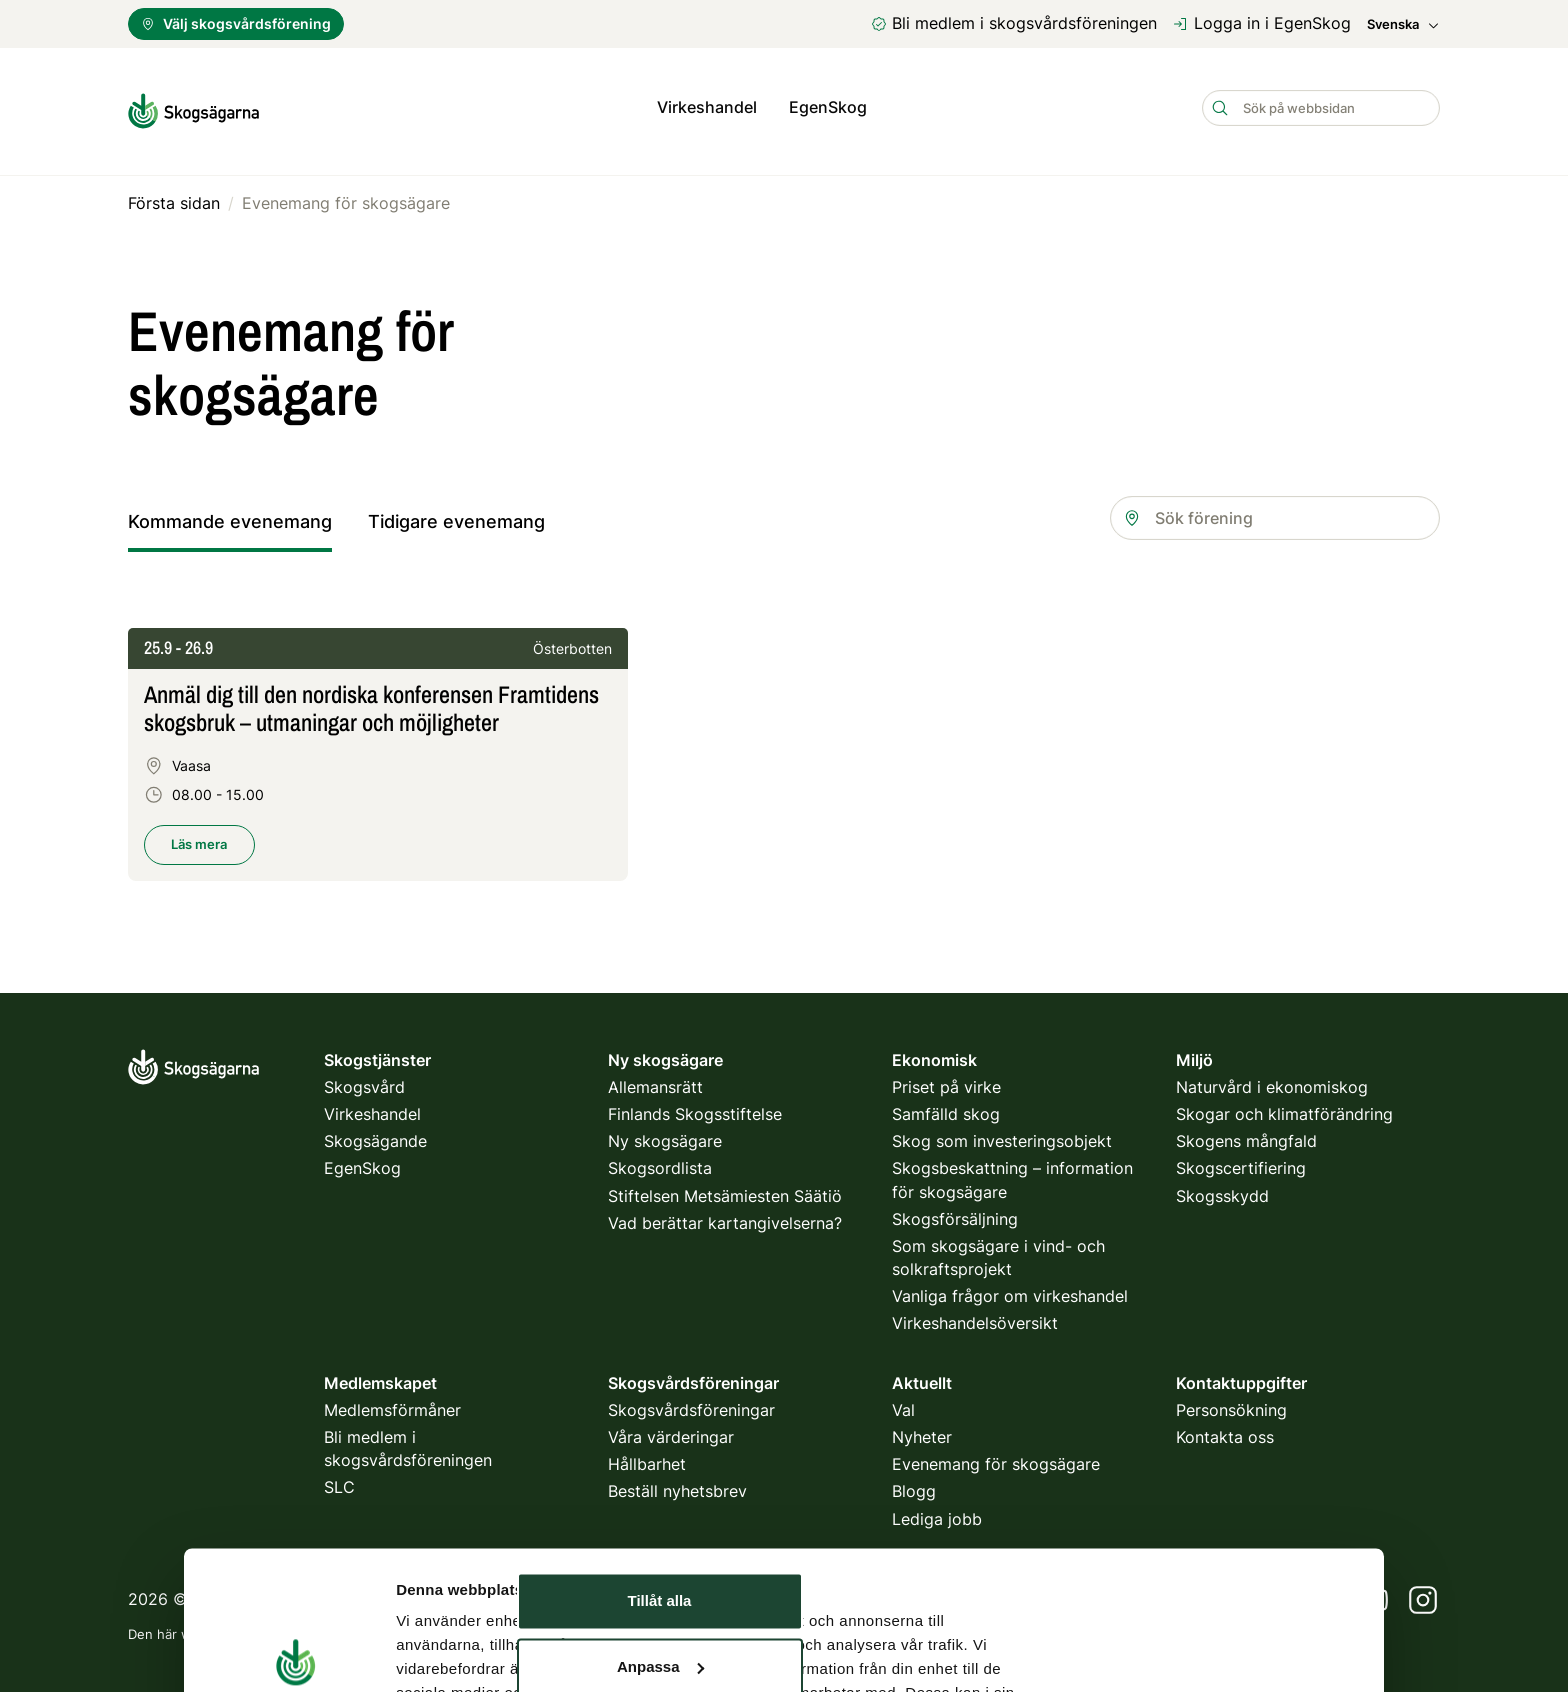 The height and width of the screenshot is (1692, 1568). Describe the element at coordinates (975, 1316) in the screenshot. I see `Virkeshandelsöversikt` at that location.